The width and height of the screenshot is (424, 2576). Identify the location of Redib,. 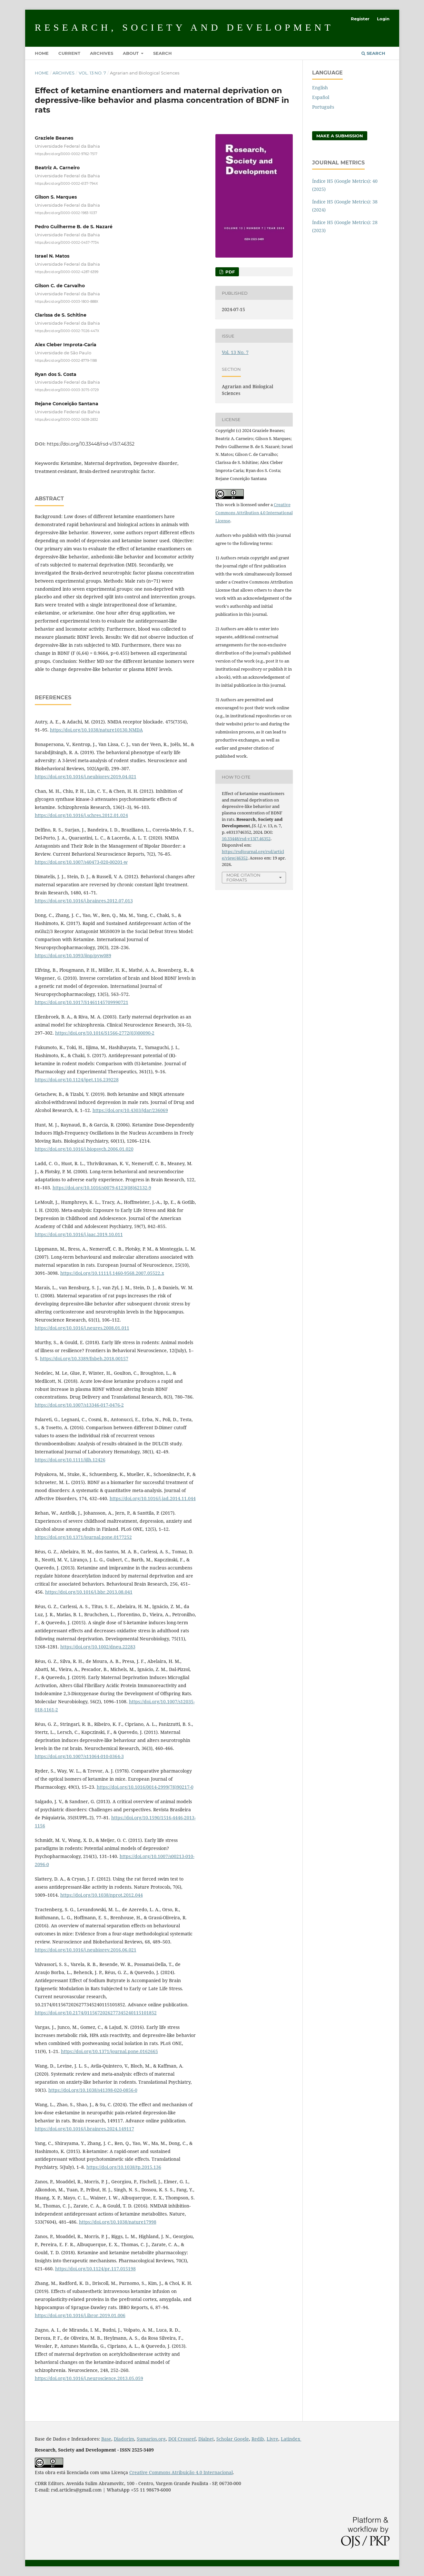
(258, 2439).